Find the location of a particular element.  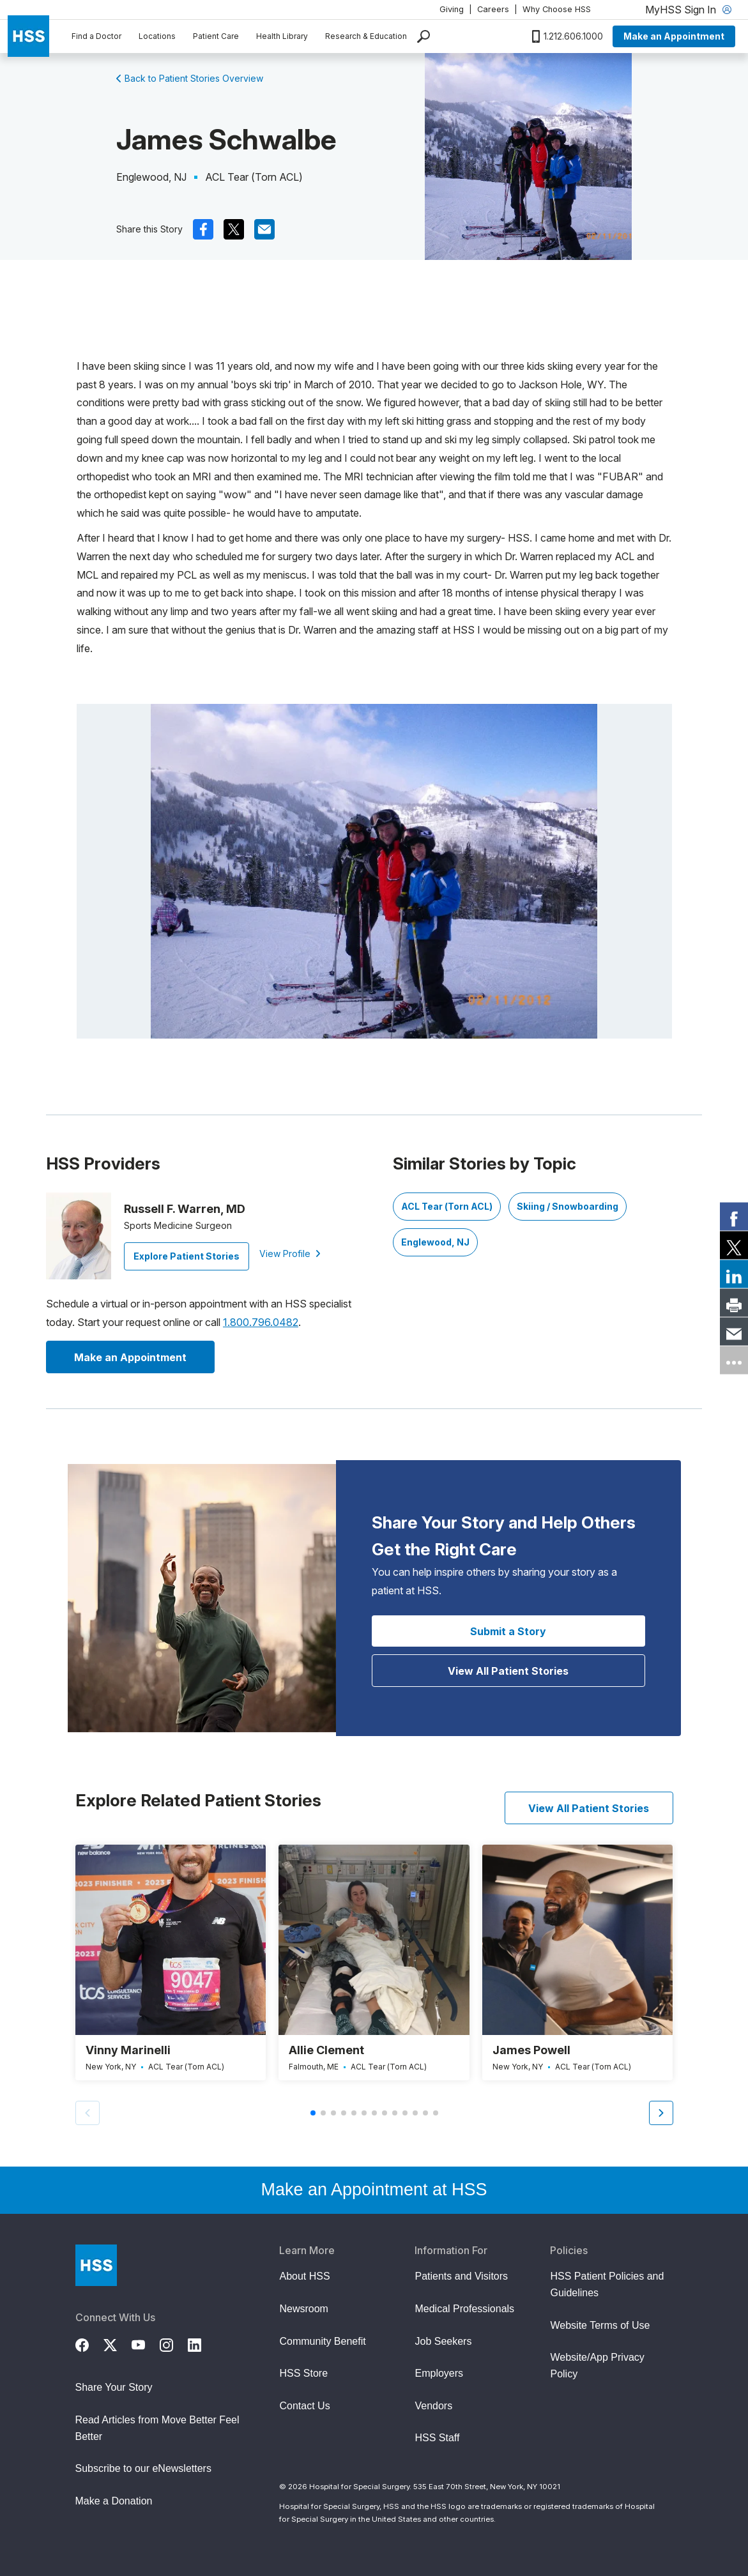

Research & Education is located at coordinates (366, 36).